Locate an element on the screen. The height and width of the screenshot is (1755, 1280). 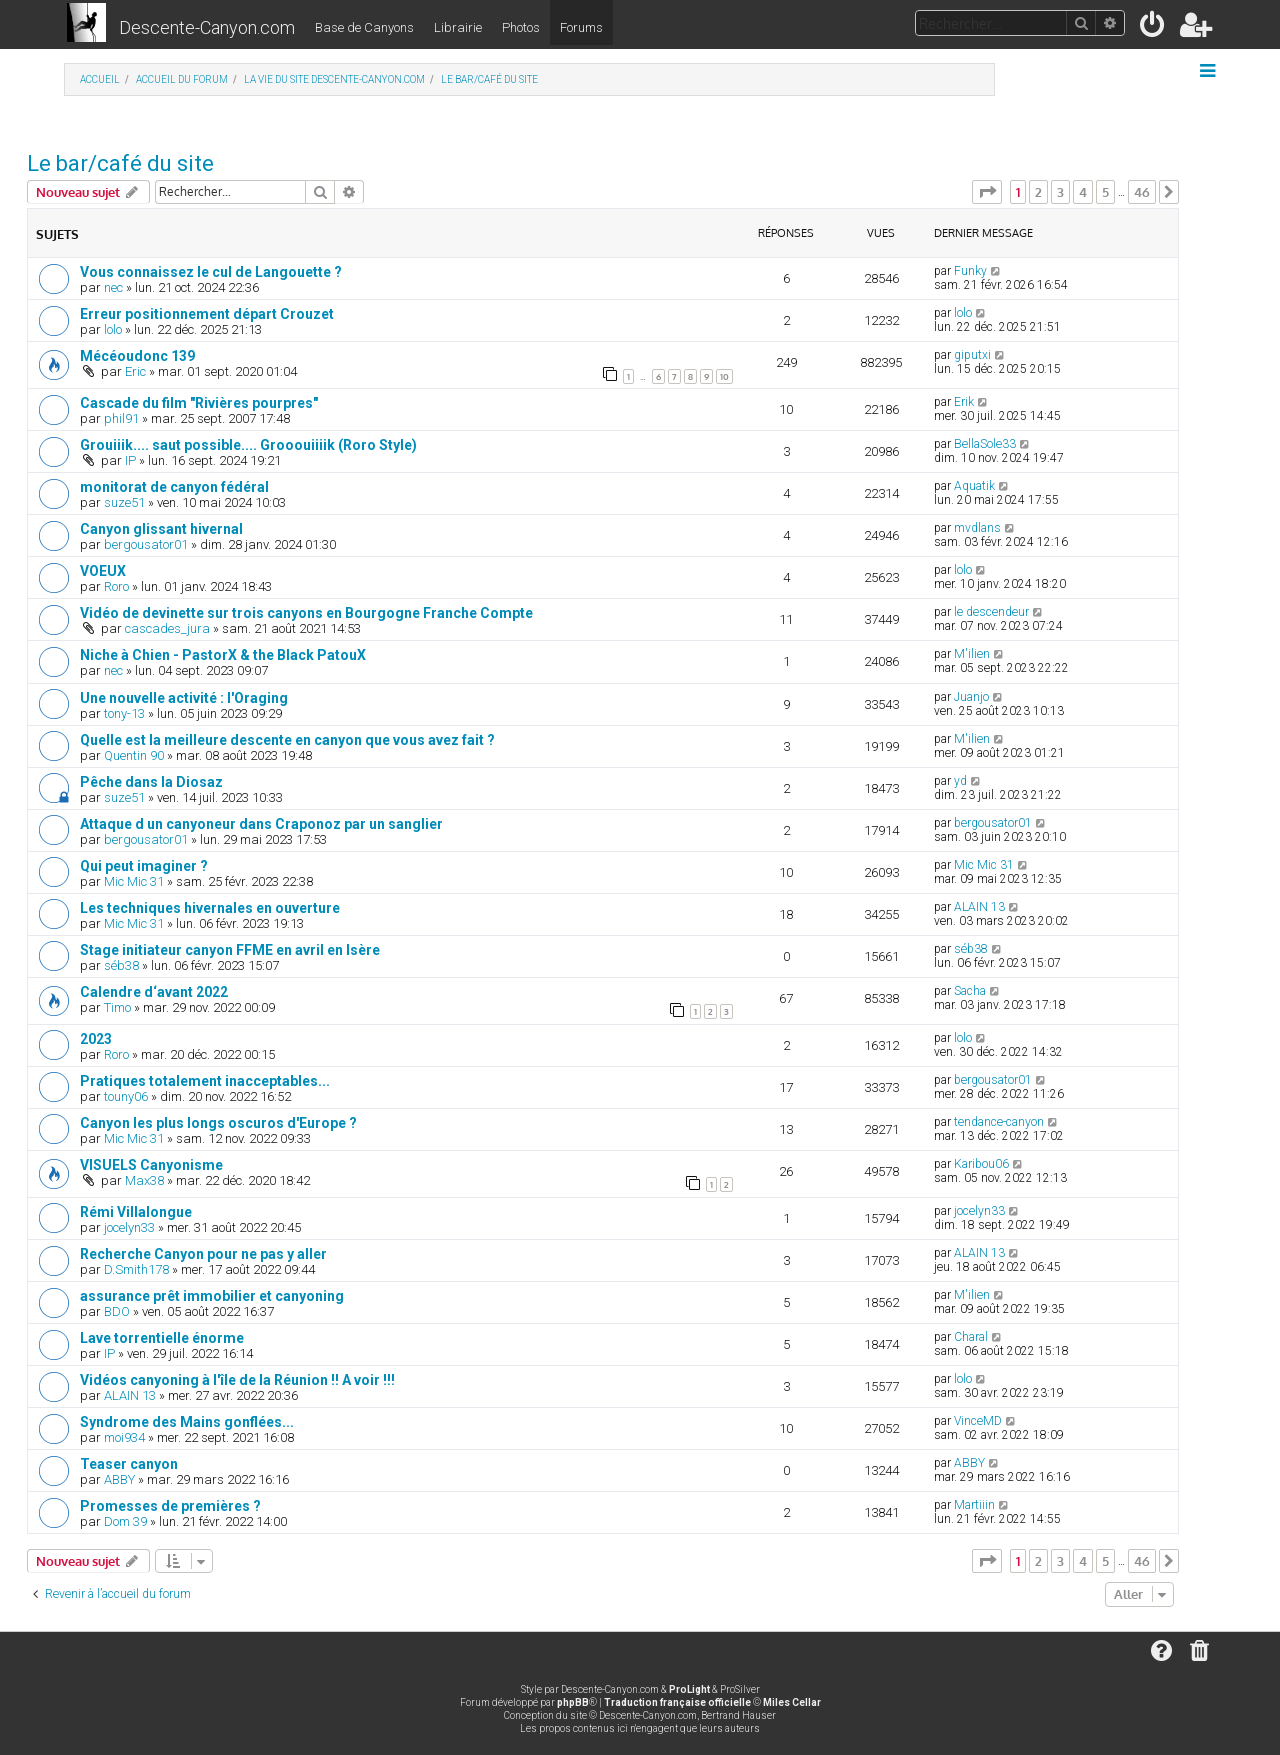
Stage initiateur canyon FFME en avril en Isère is located at coordinates (230, 950).